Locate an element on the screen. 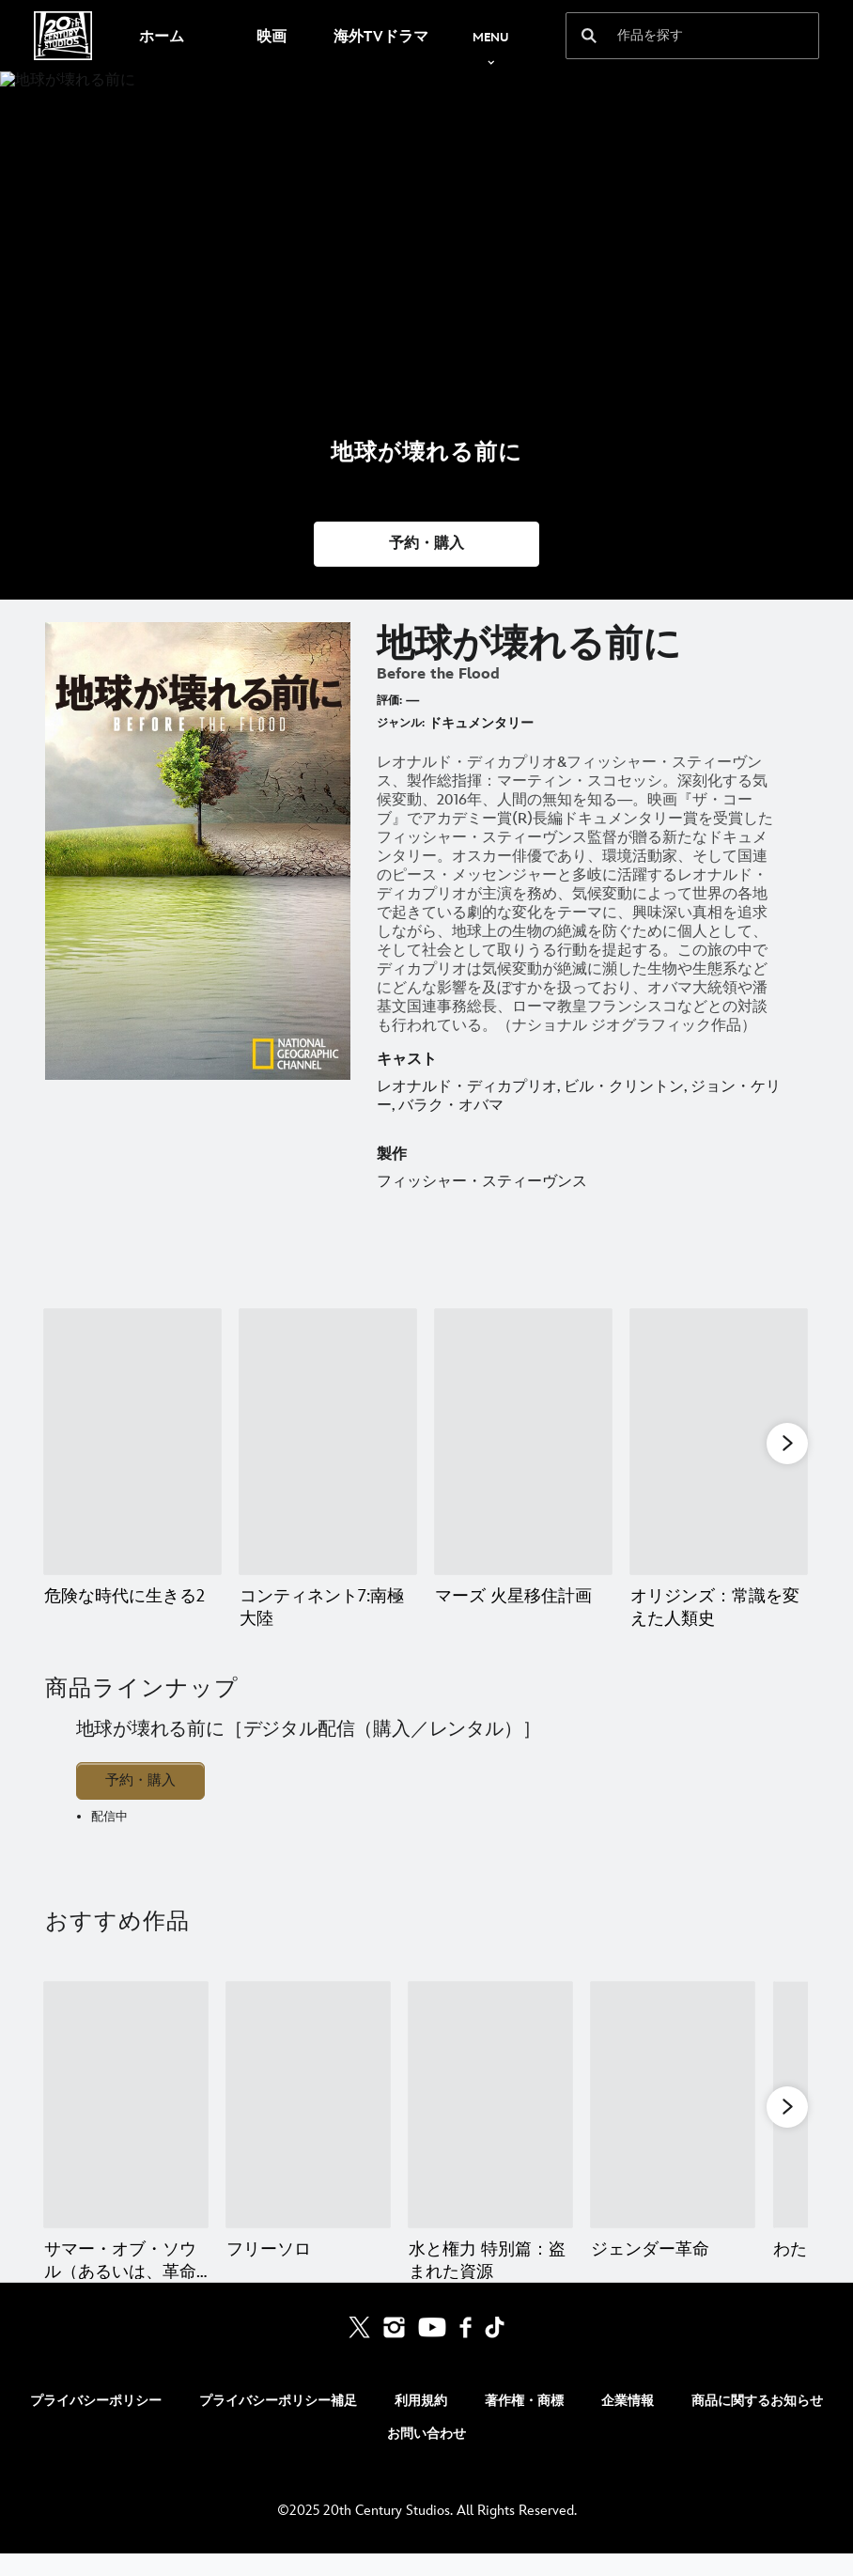 The width and height of the screenshot is (853, 2576). プライバシーポリシー補足 is located at coordinates (278, 2423).